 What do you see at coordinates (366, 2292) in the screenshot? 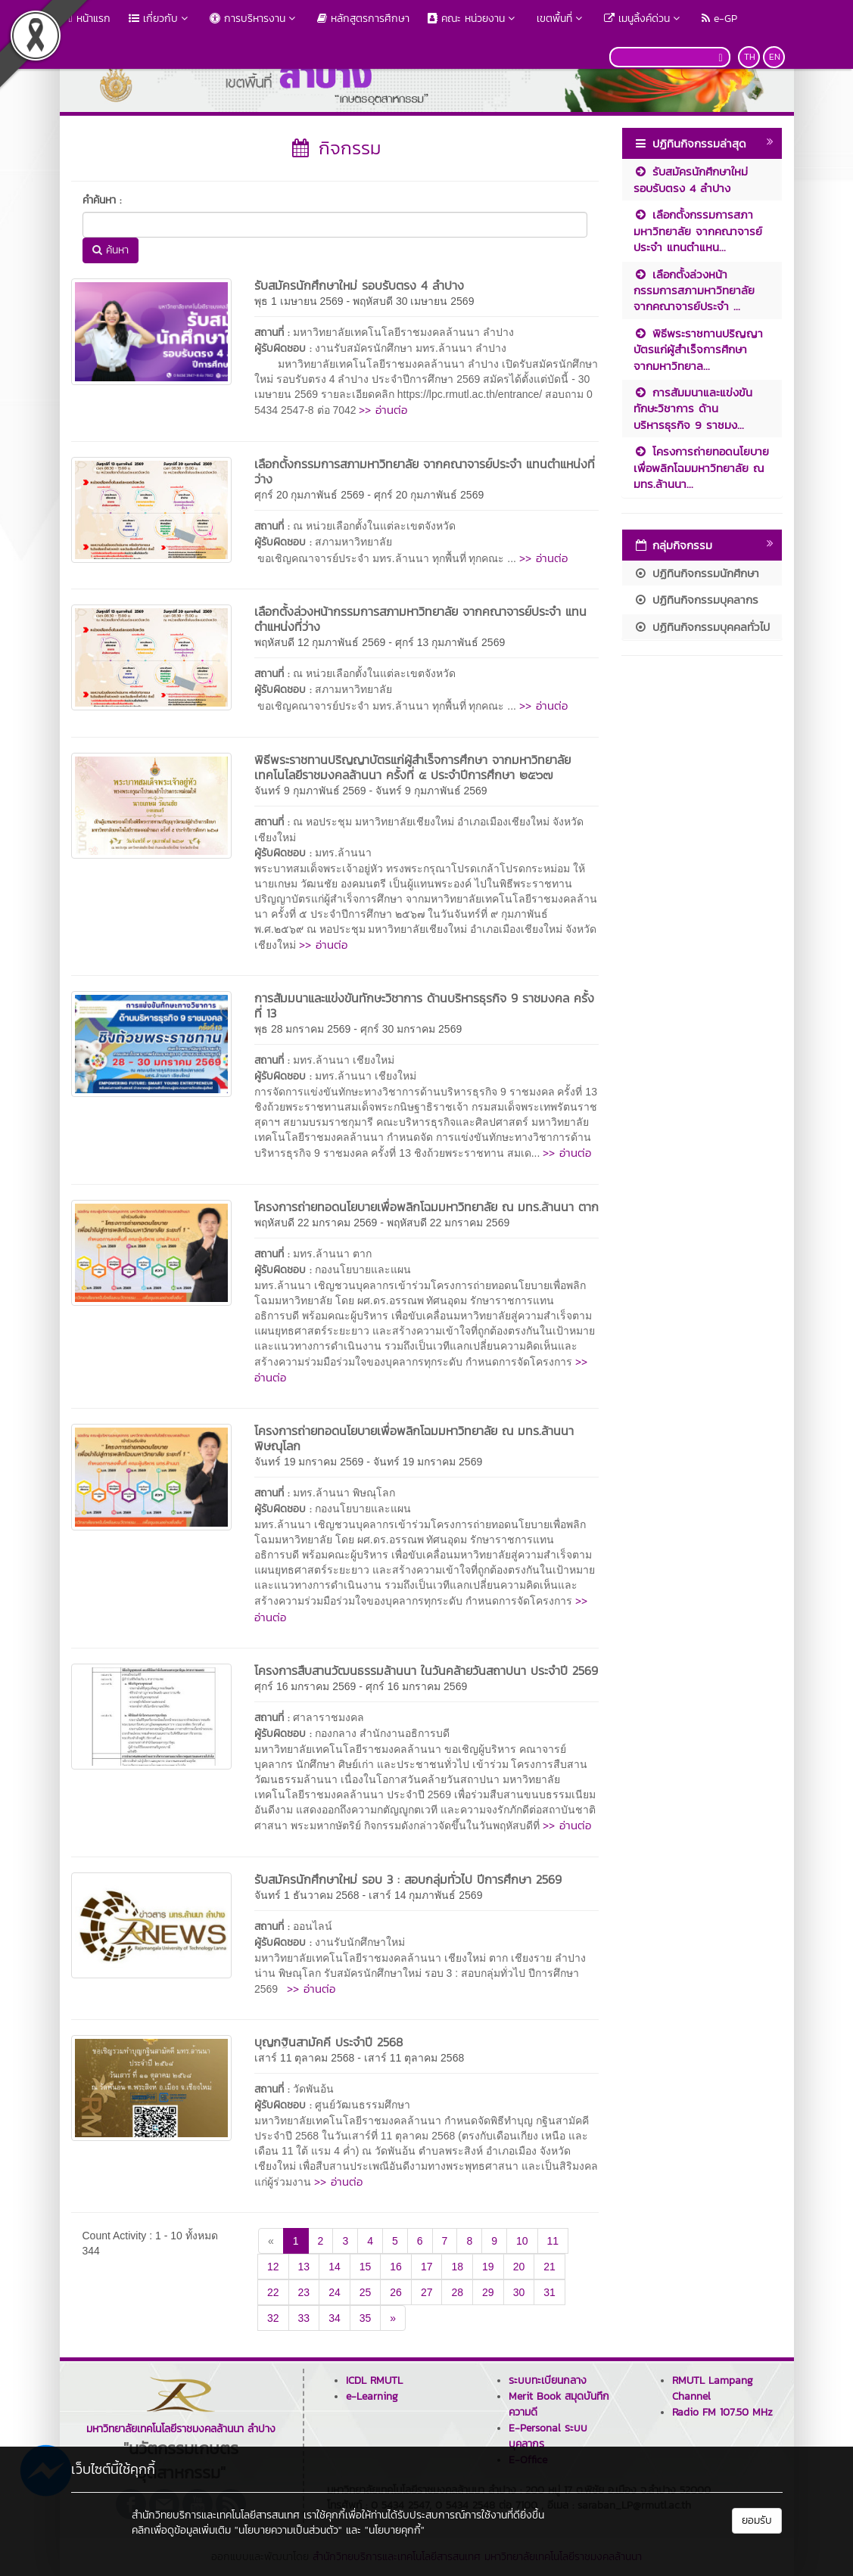
I see `25` at bounding box center [366, 2292].